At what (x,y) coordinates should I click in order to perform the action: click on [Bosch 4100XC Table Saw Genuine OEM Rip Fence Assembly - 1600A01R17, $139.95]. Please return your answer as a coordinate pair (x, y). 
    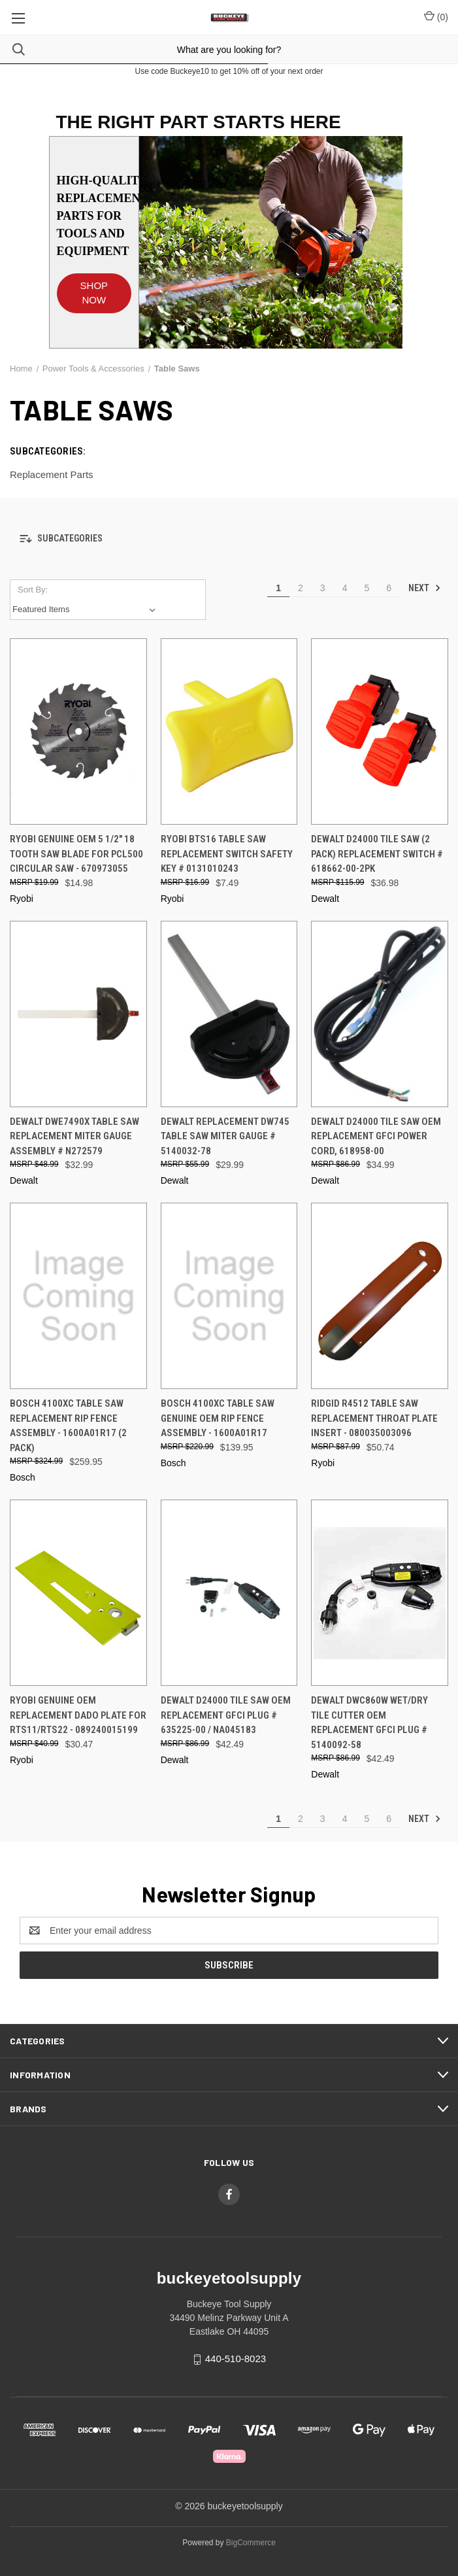
    Looking at the image, I should click on (229, 1295).